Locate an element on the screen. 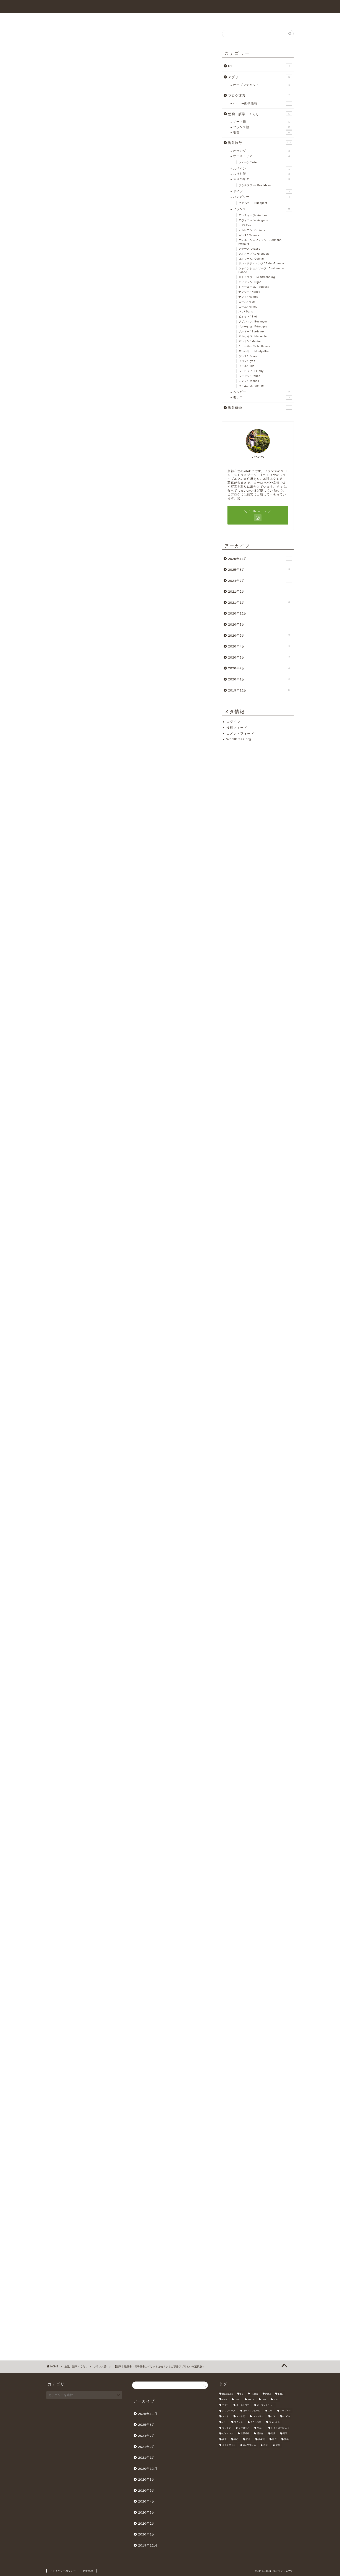  オープンチャット is located at coordinates (262, 85).